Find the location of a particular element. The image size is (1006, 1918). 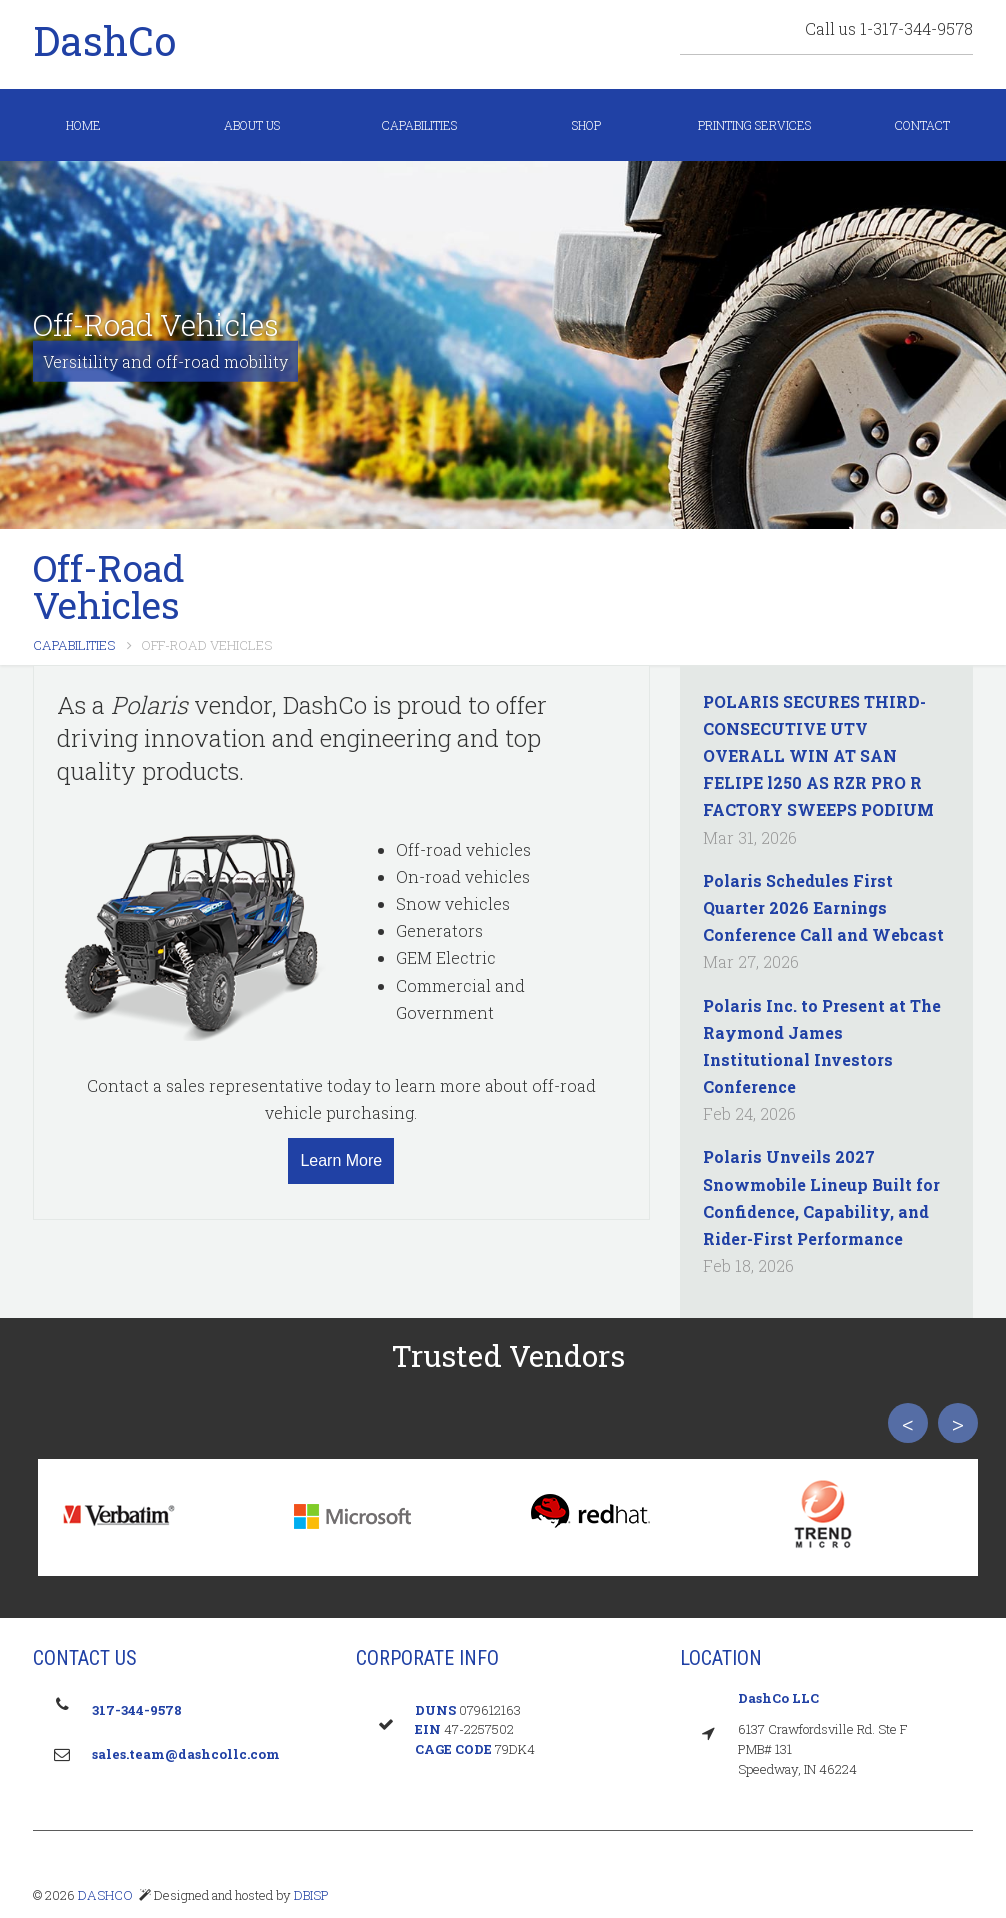

Shop is located at coordinates (586, 125).